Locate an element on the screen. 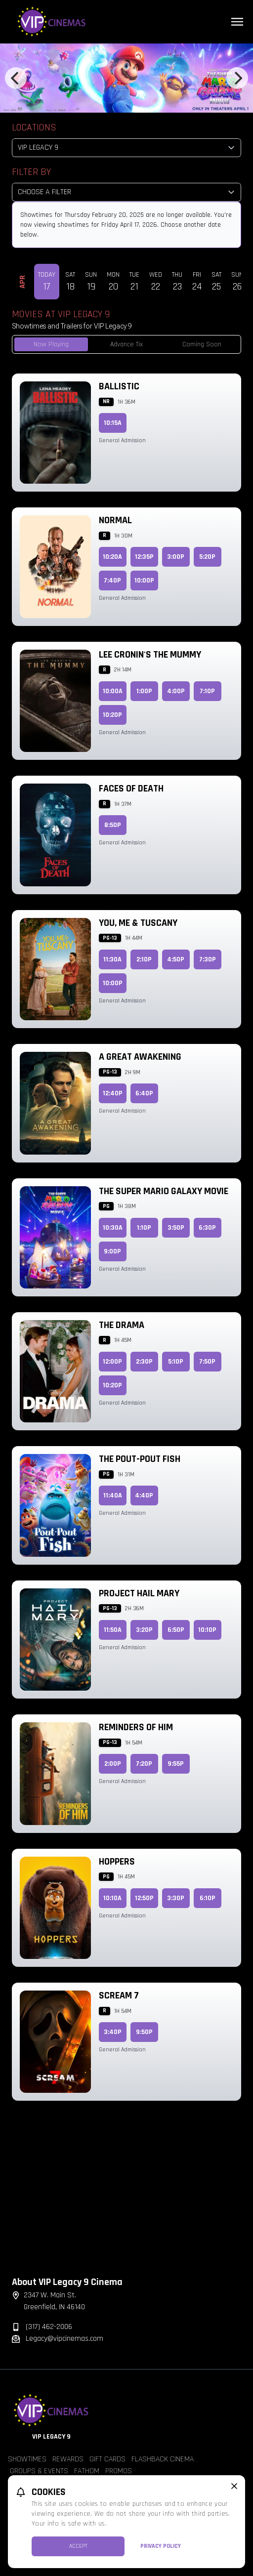  Normal is located at coordinates (115, 520).